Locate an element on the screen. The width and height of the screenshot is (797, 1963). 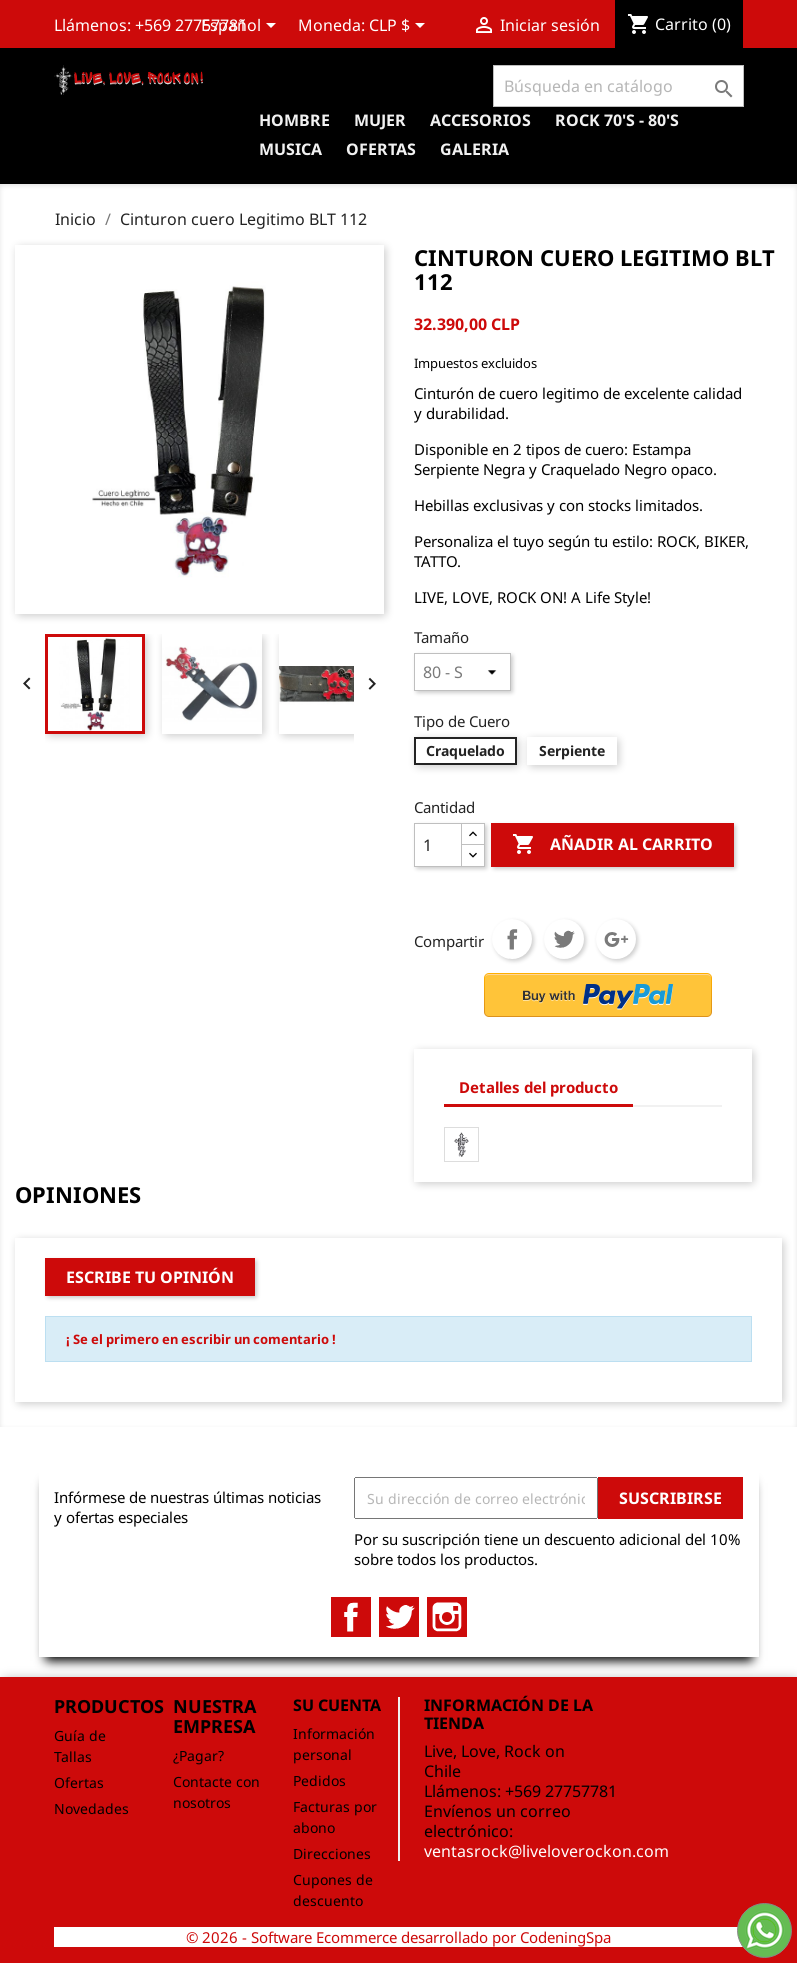
[Cantidad] is located at coordinates (438, 845).